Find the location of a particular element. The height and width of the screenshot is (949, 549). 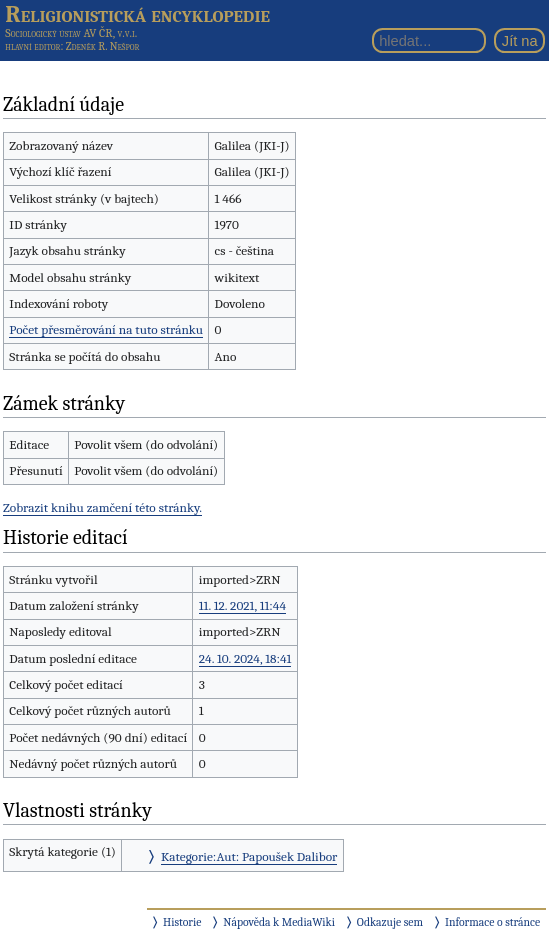

11. 12. 2021, 11:44 is located at coordinates (242, 605).